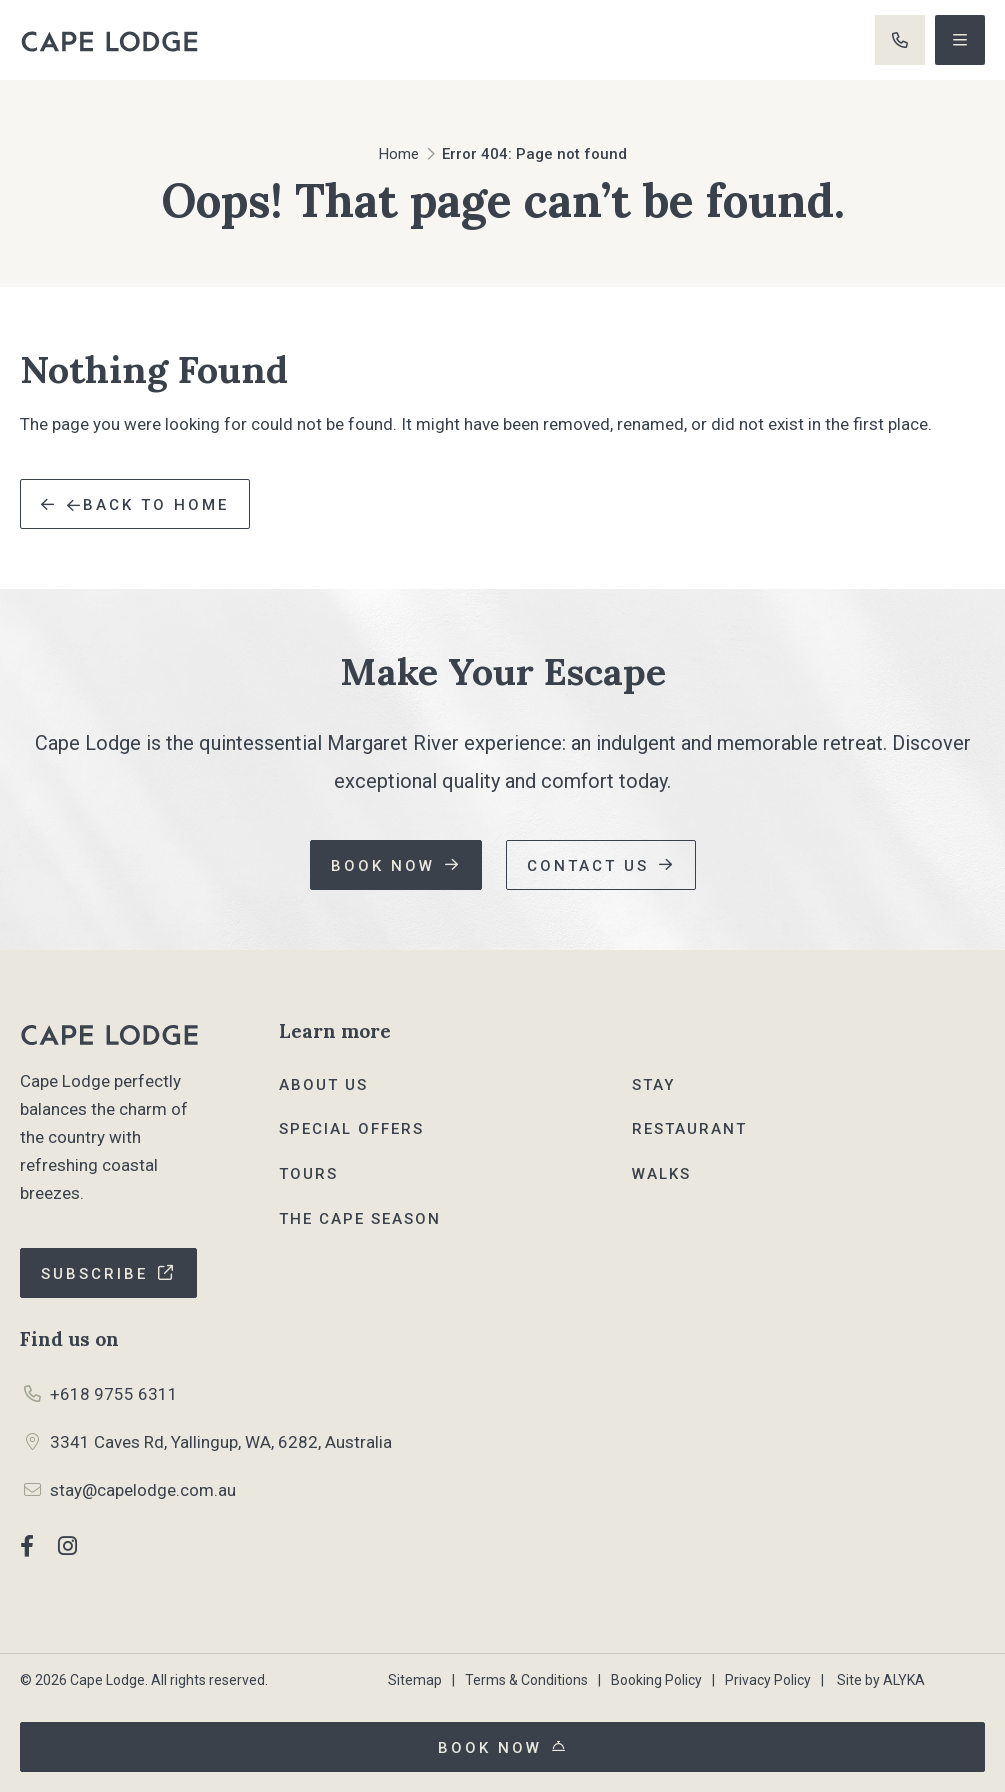 This screenshot has height=1792, width=1005. I want to click on 3341 Caves Rd, Yallingup, WA, 6282, Australia, so click(221, 1442).